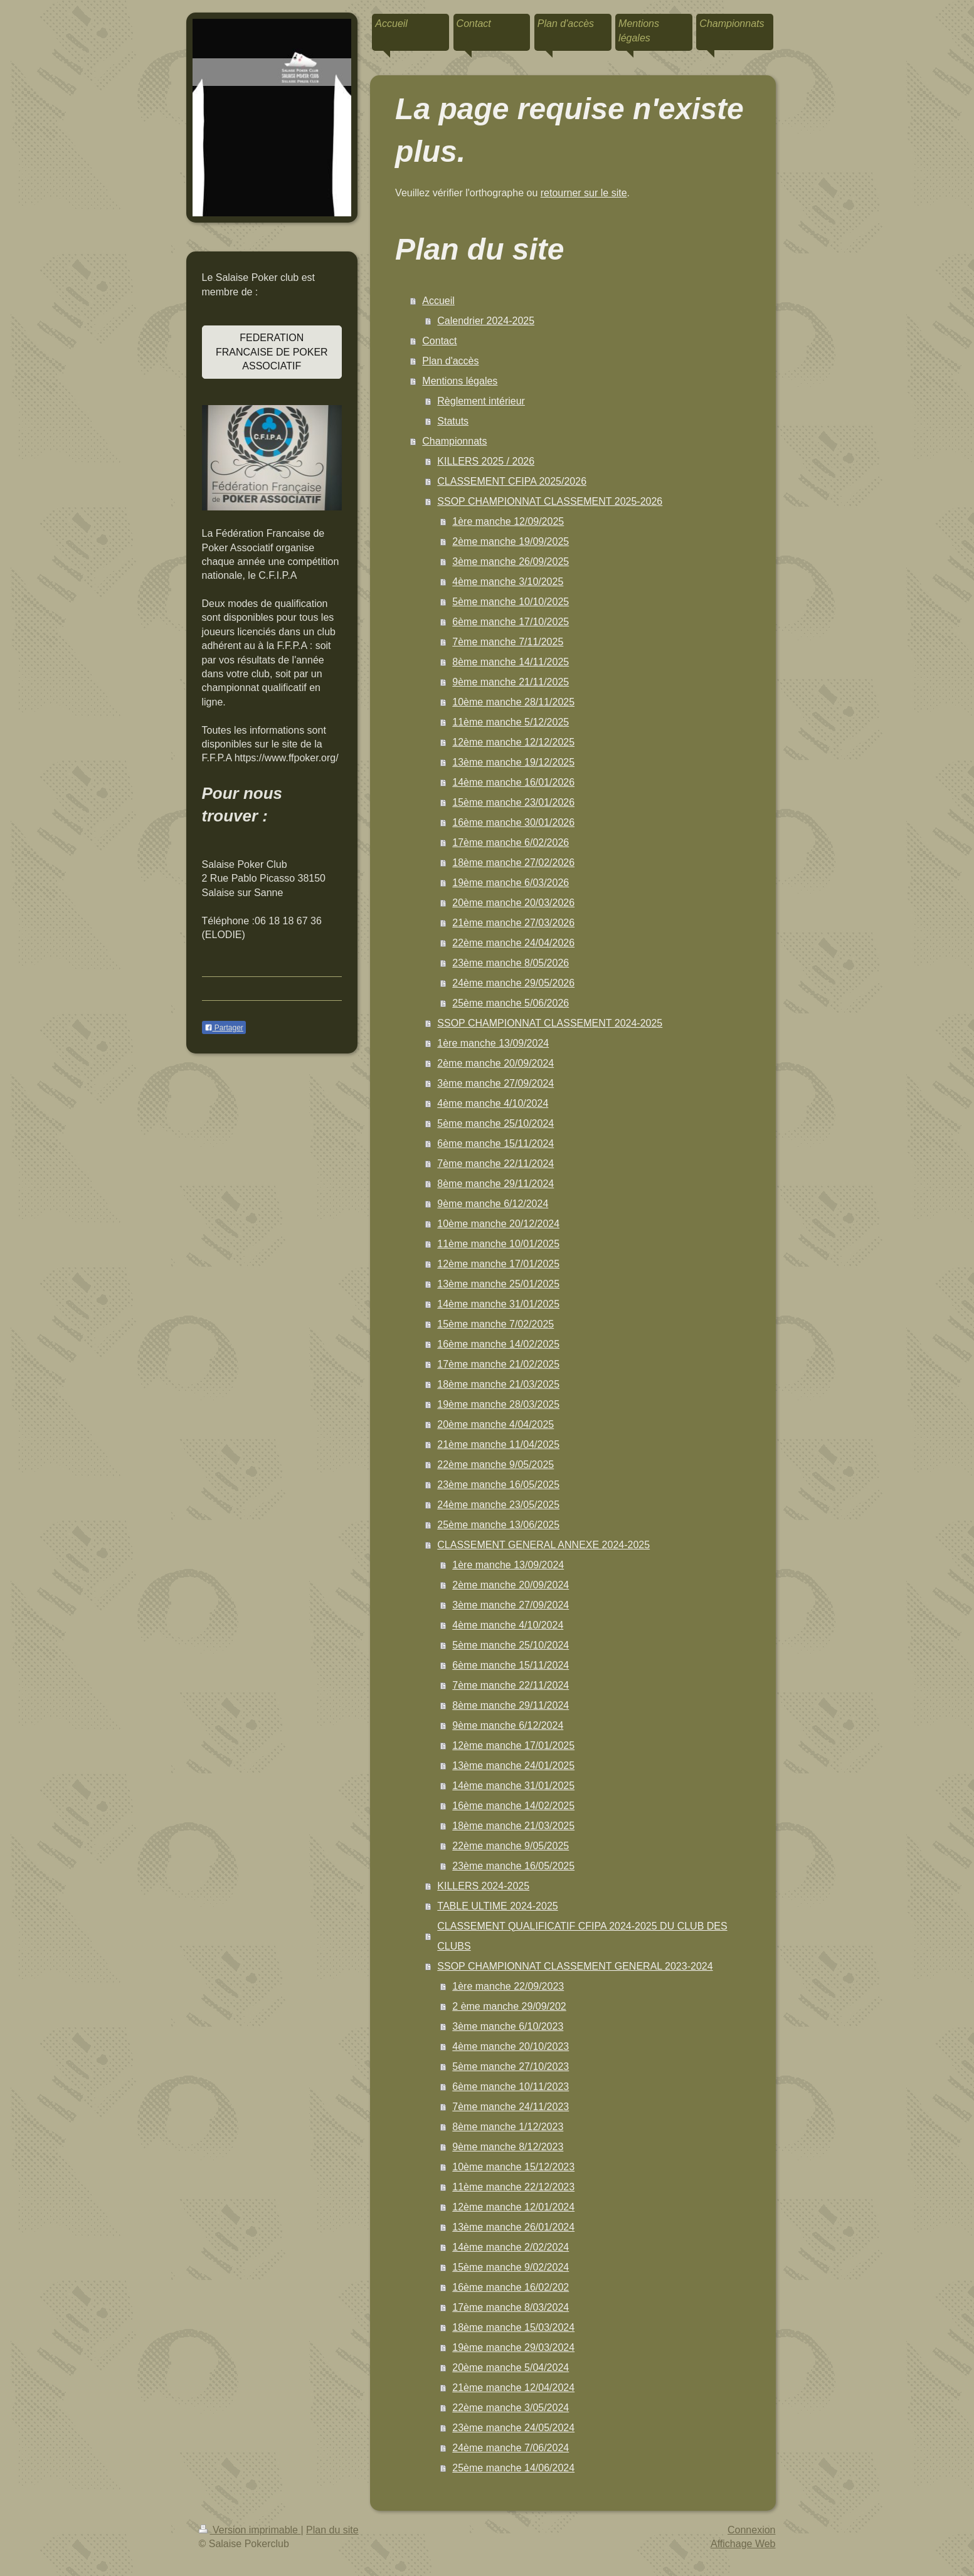 The height and width of the screenshot is (2576, 974). Describe the element at coordinates (498, 1223) in the screenshot. I see `10ème manche 20/12/2024` at that location.